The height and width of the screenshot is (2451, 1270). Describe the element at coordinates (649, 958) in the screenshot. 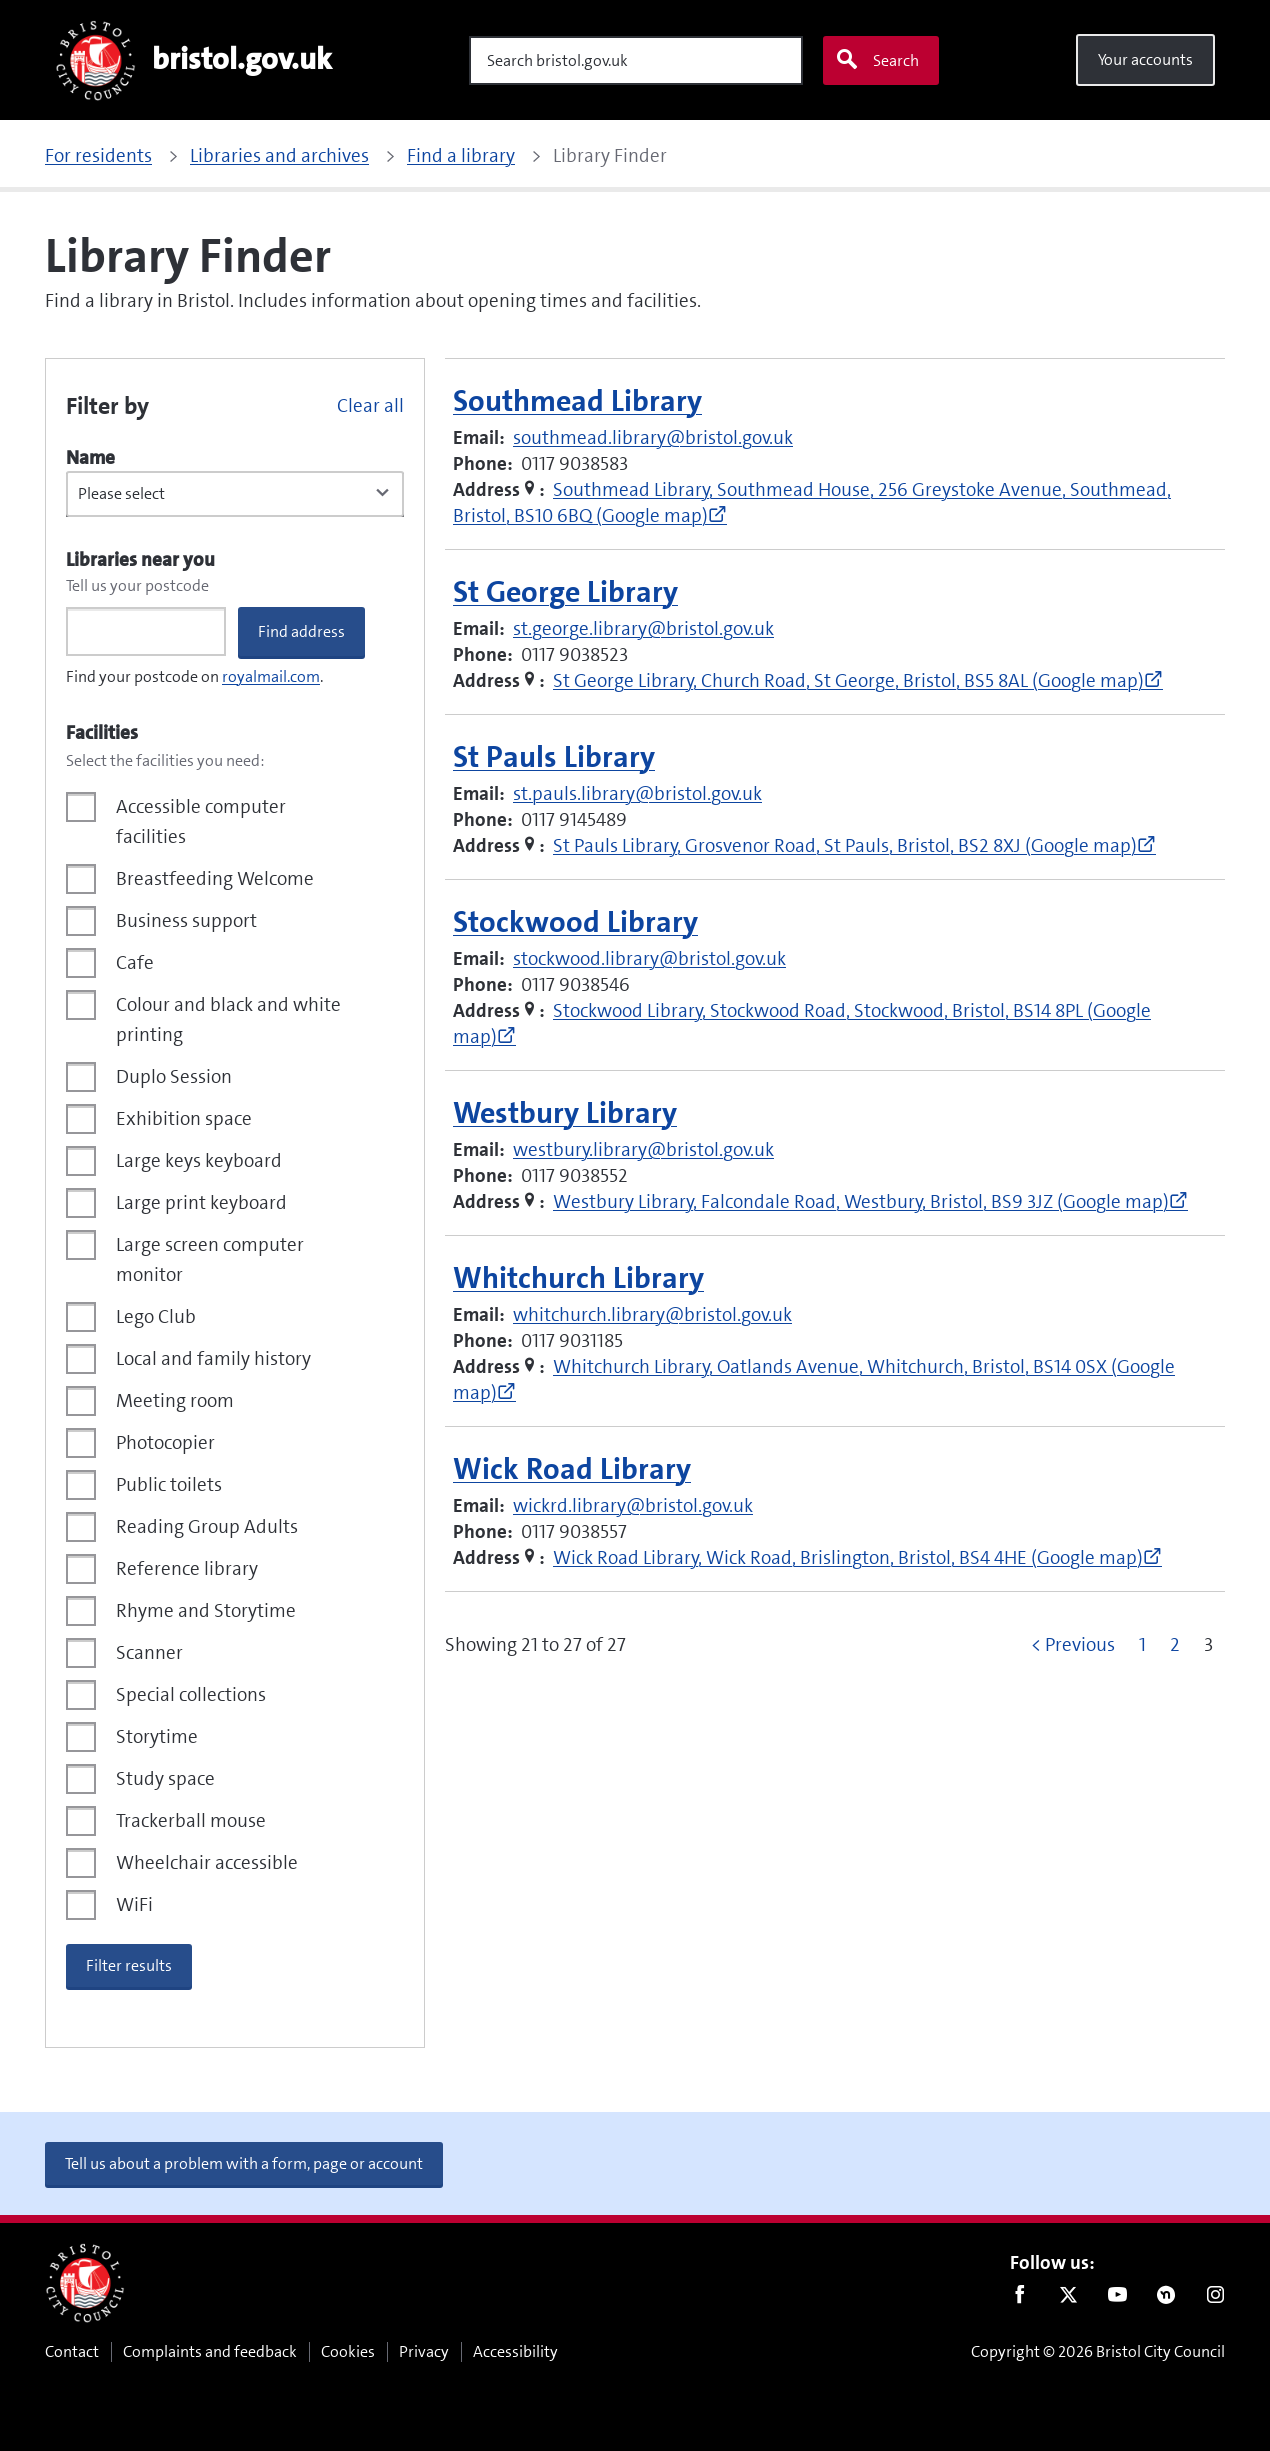

I see `stockwood.library@bristol.gov.uk` at that location.